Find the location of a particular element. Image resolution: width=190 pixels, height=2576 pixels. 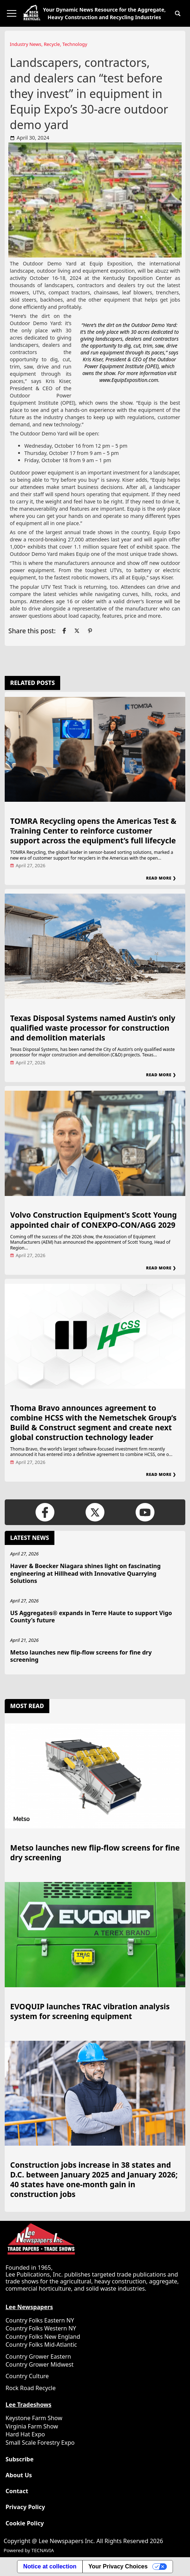

Recycle is located at coordinates (52, 44).